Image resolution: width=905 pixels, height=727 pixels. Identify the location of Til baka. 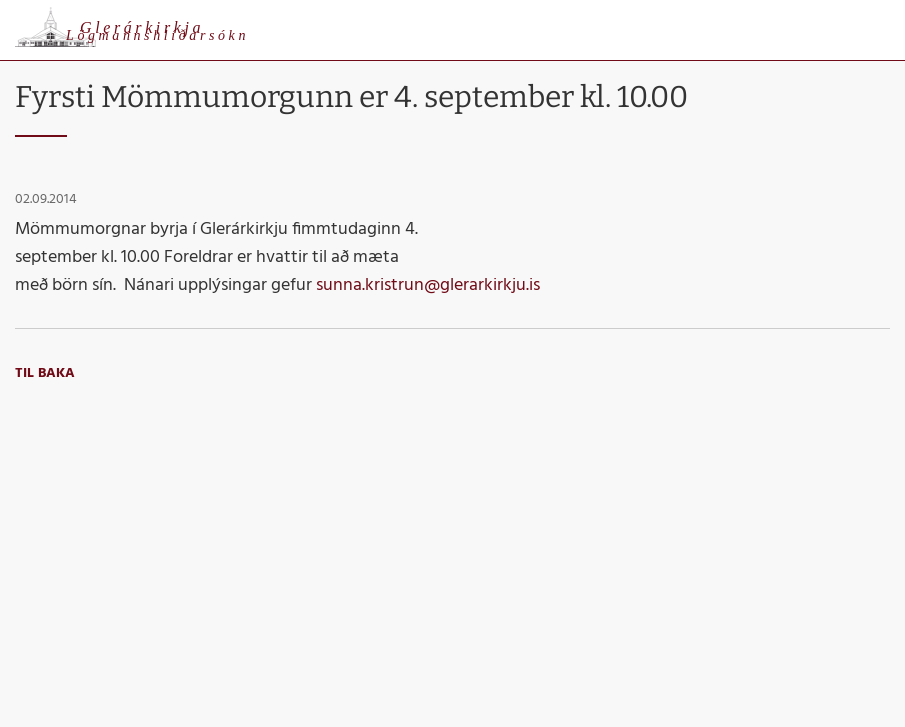
(45, 373).